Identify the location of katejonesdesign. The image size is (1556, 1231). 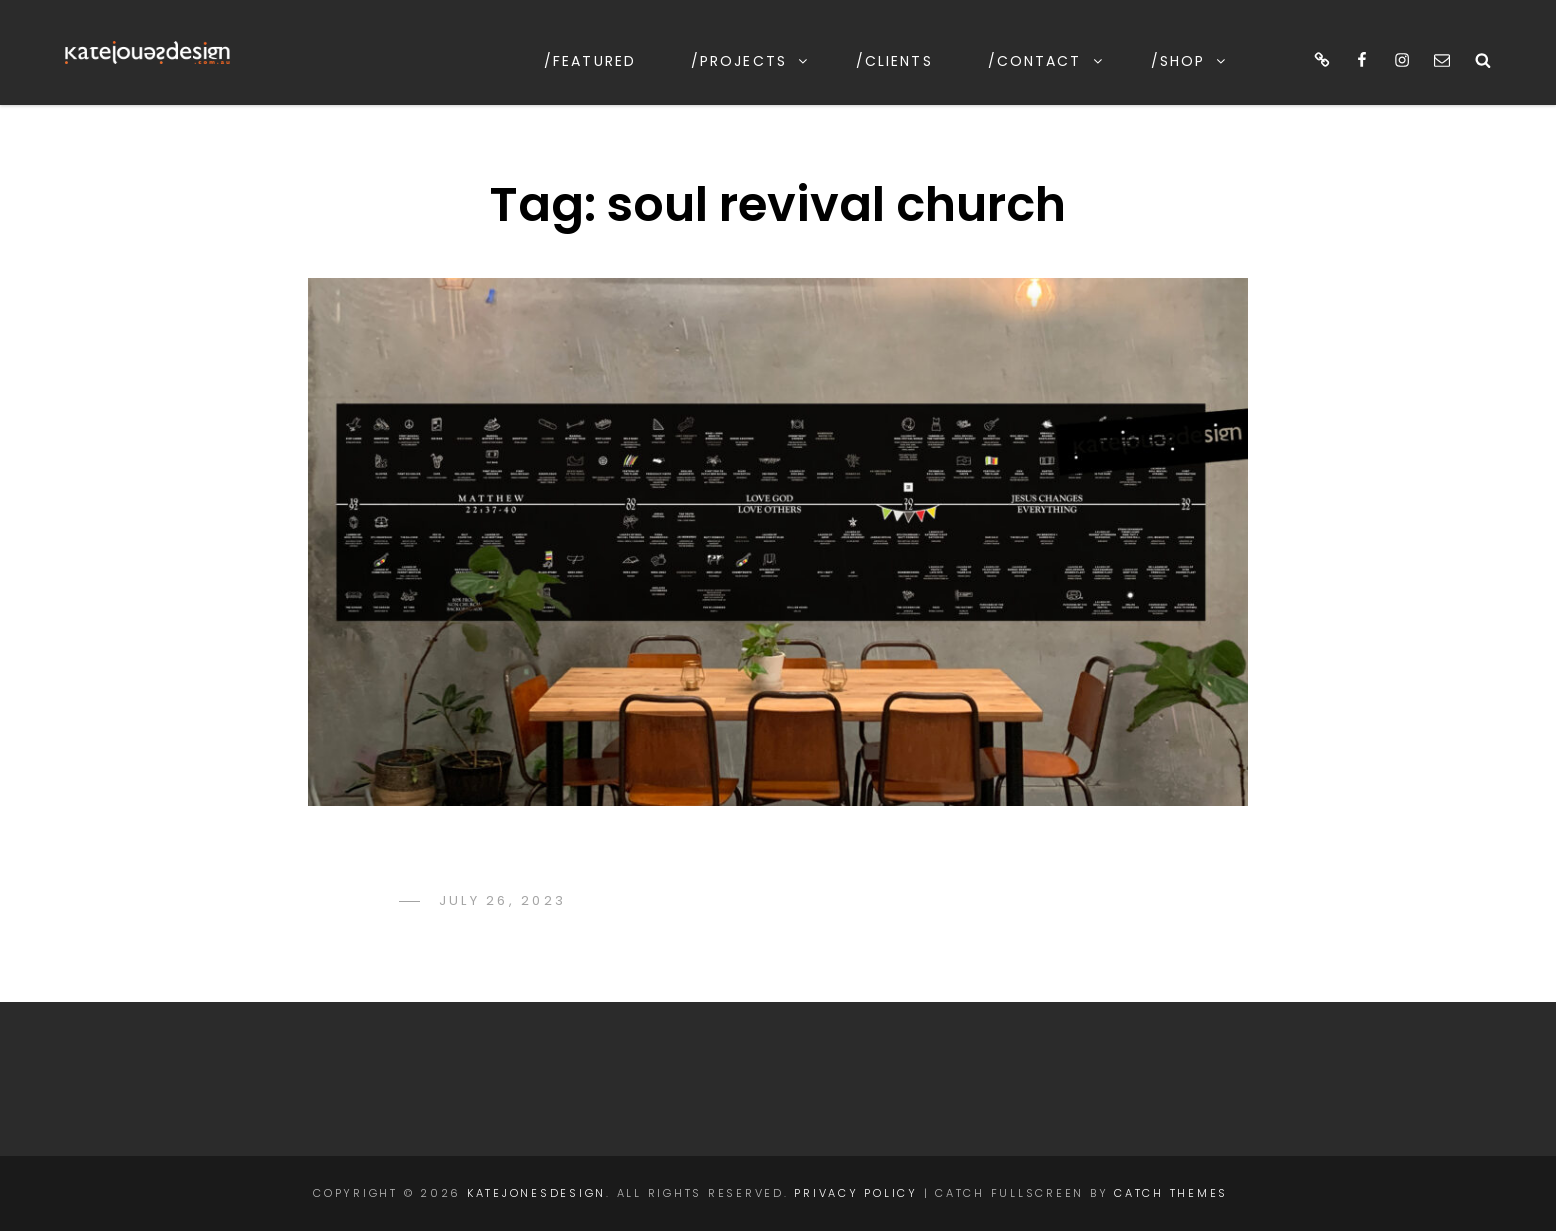
(536, 1193).